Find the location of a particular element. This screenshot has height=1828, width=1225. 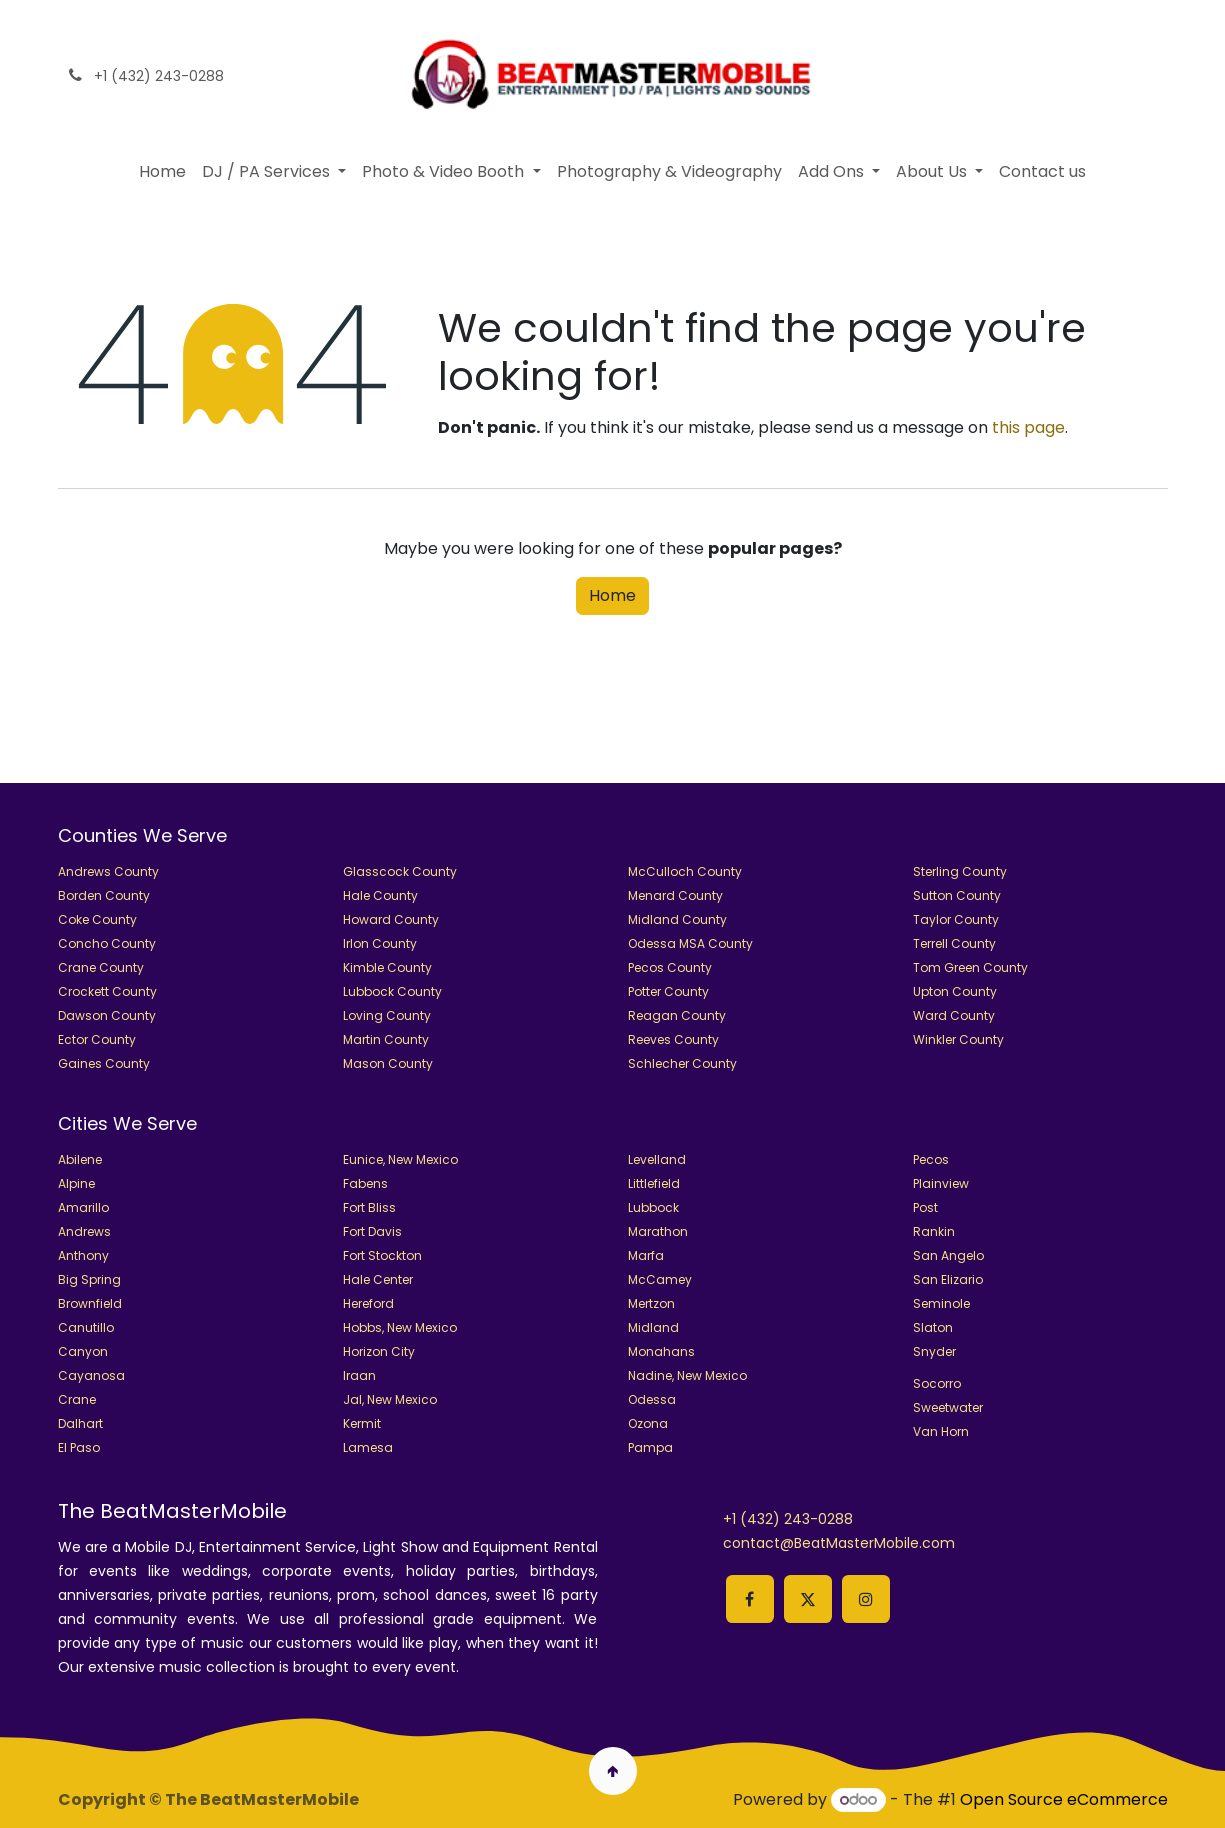

Open Source eCommerce is located at coordinates (1064, 1799).